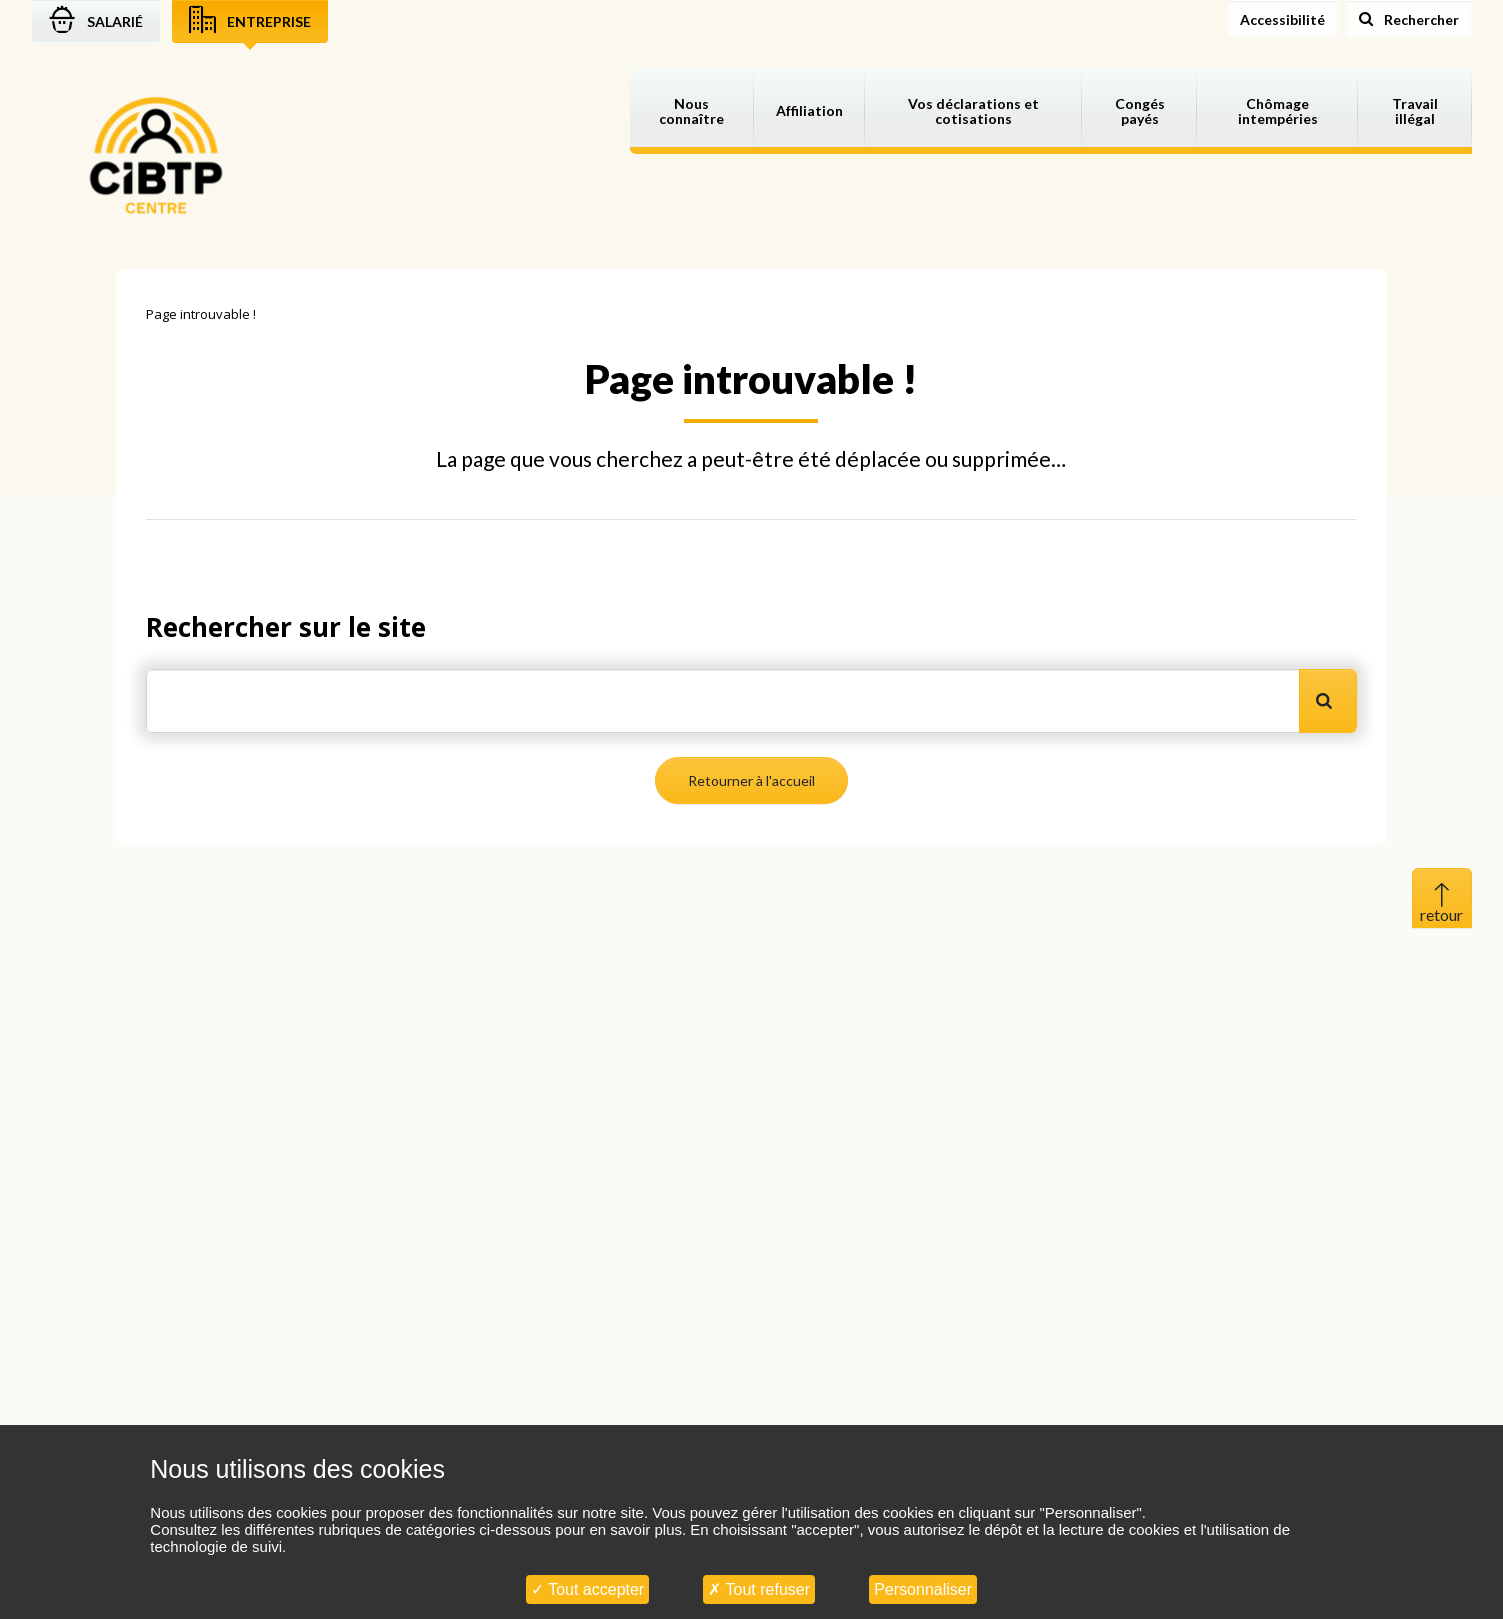 This screenshot has width=1503, height=1619. I want to click on Nous connaître [button], so click(691, 111).